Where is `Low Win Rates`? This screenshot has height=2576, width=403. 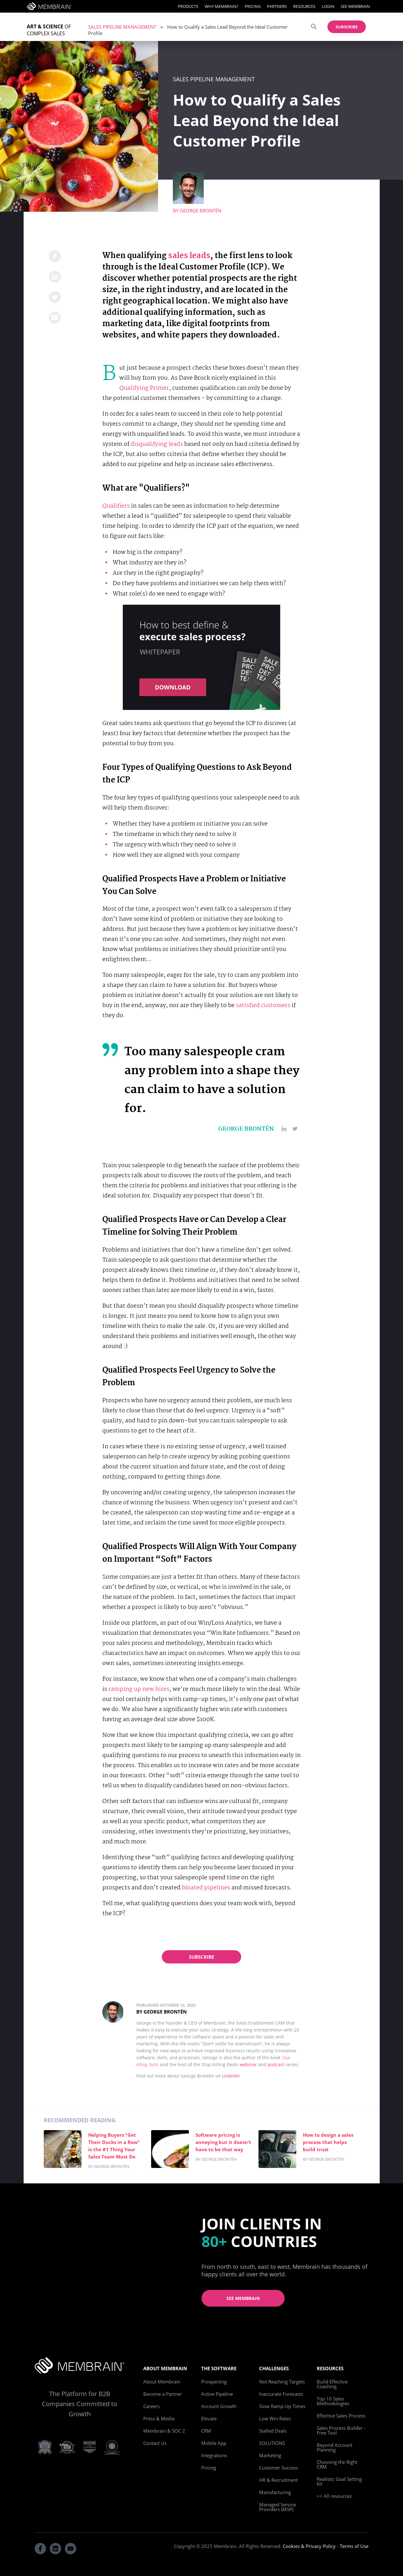
Low Win Rates is located at coordinates (275, 2418).